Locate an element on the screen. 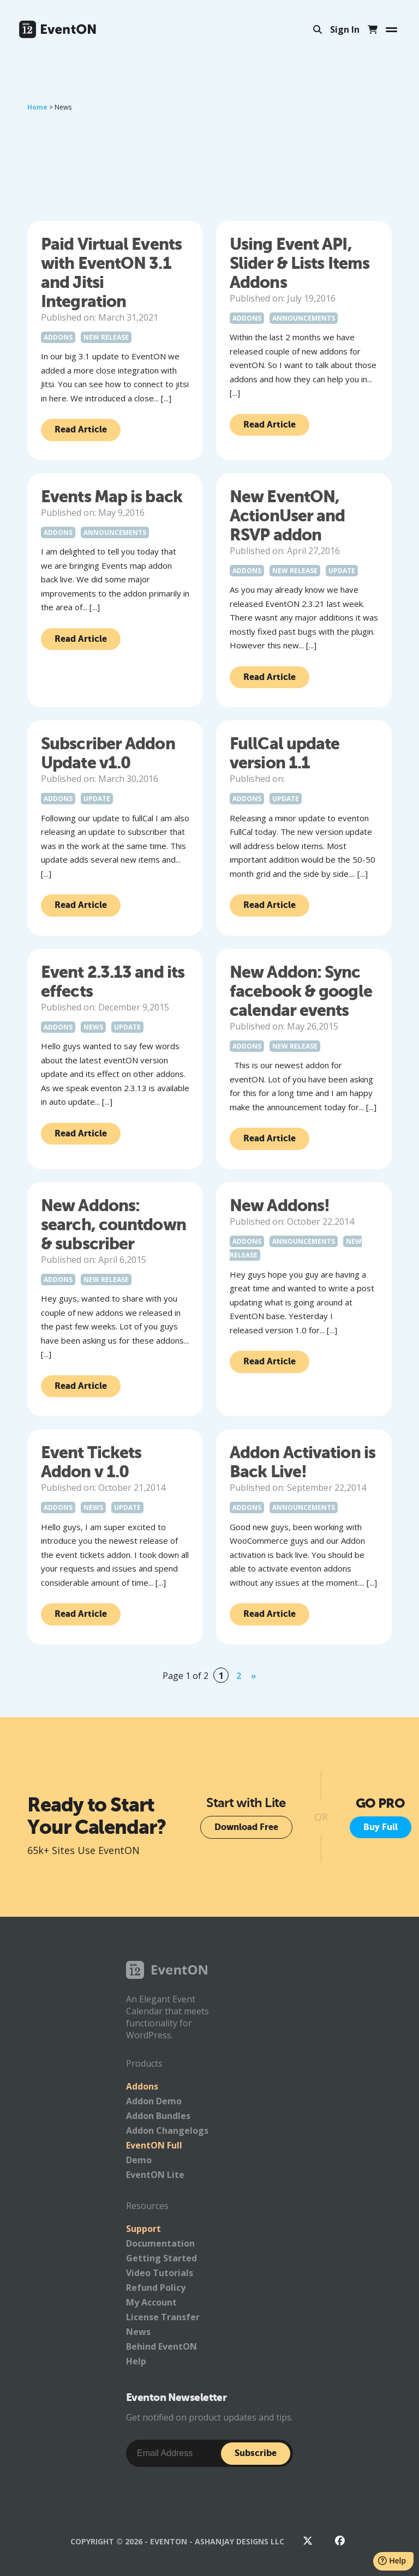  Event Tickets Addon v 1.0 is located at coordinates (91, 1462).